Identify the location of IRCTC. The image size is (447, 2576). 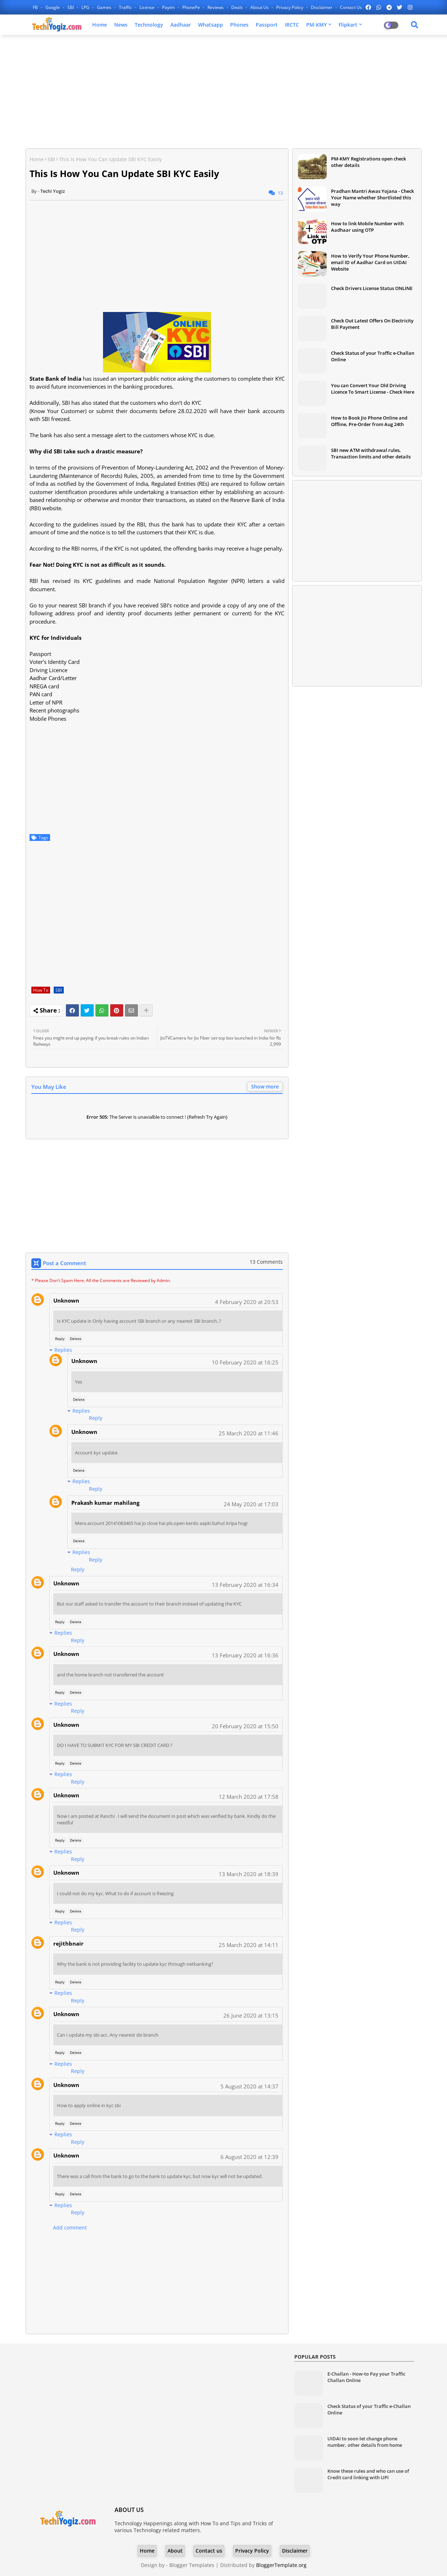
(292, 24).